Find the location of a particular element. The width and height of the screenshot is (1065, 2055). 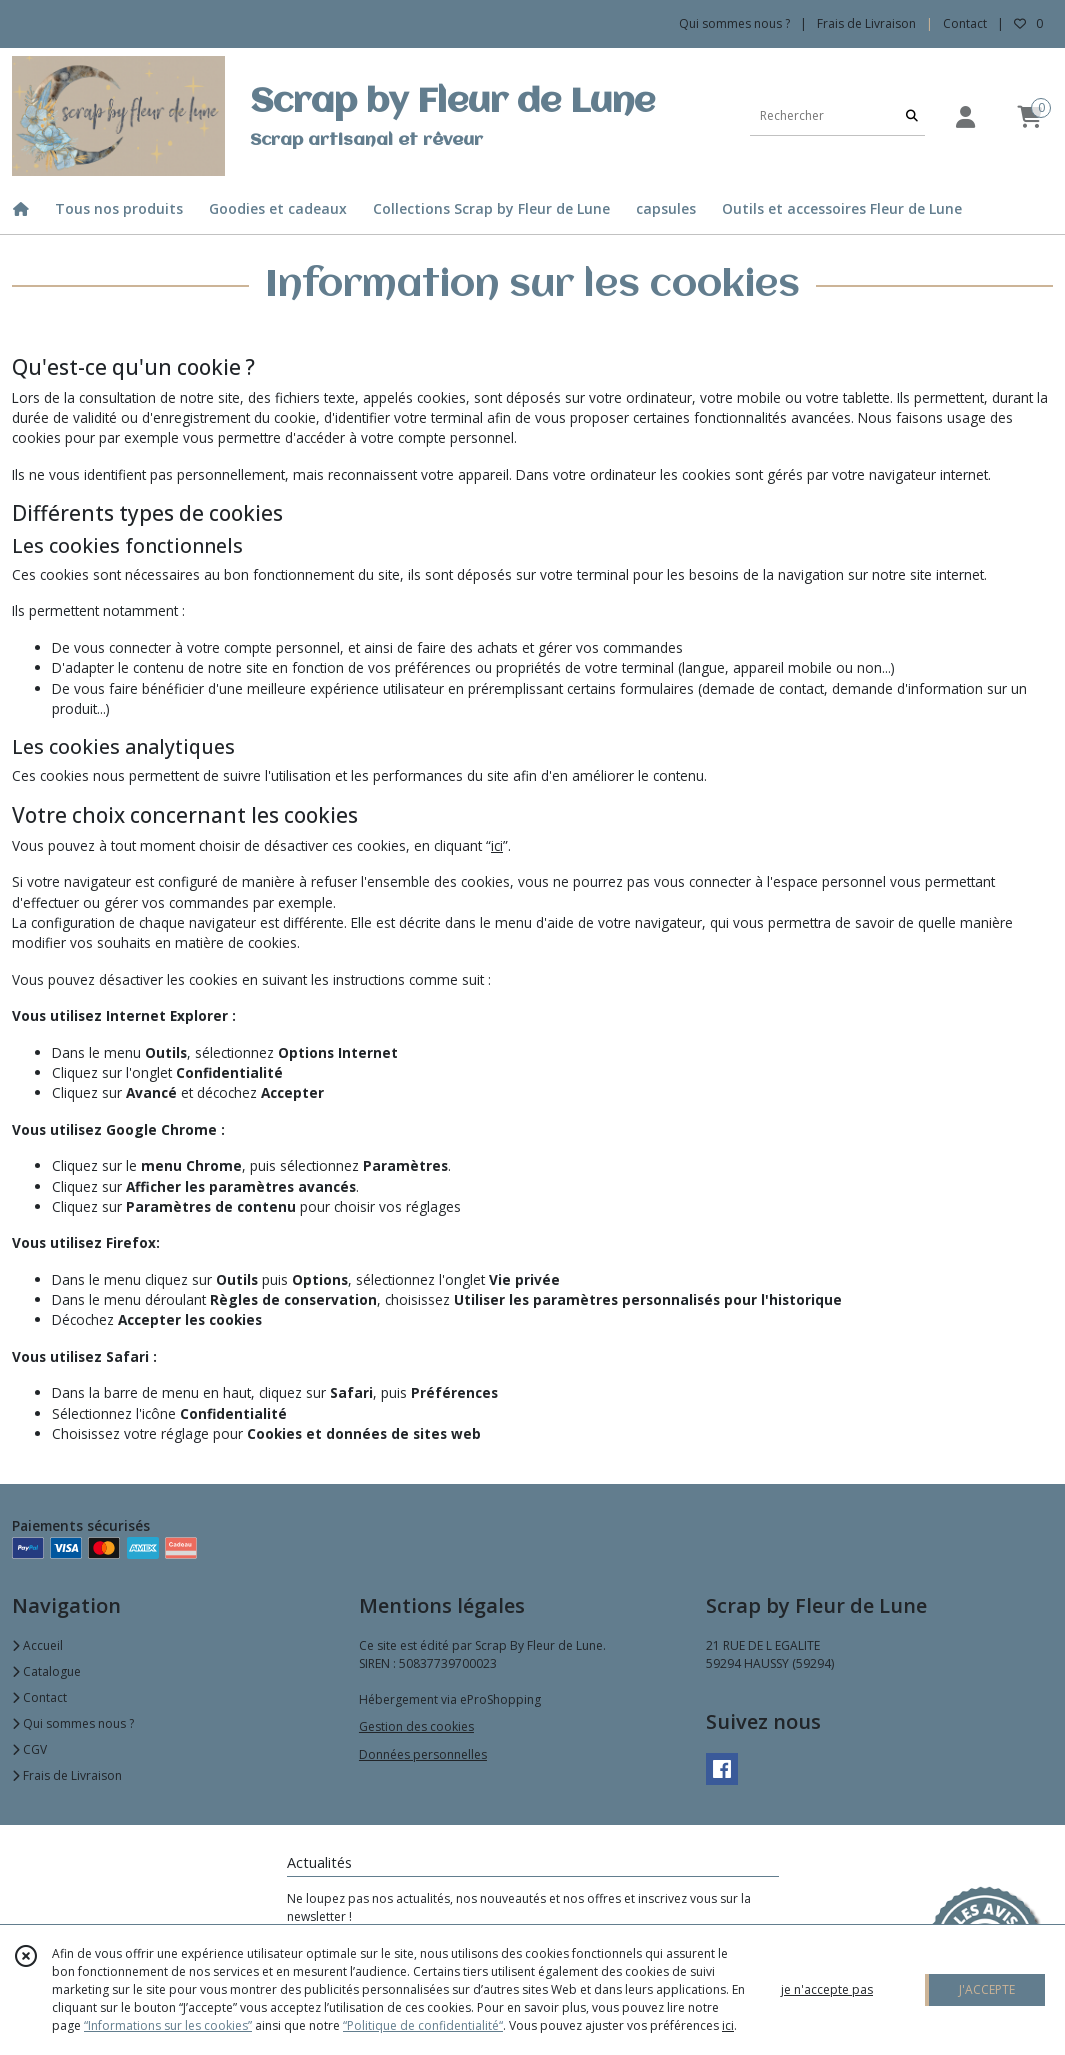

Qui sommes nous ? is located at coordinates (73, 1723).